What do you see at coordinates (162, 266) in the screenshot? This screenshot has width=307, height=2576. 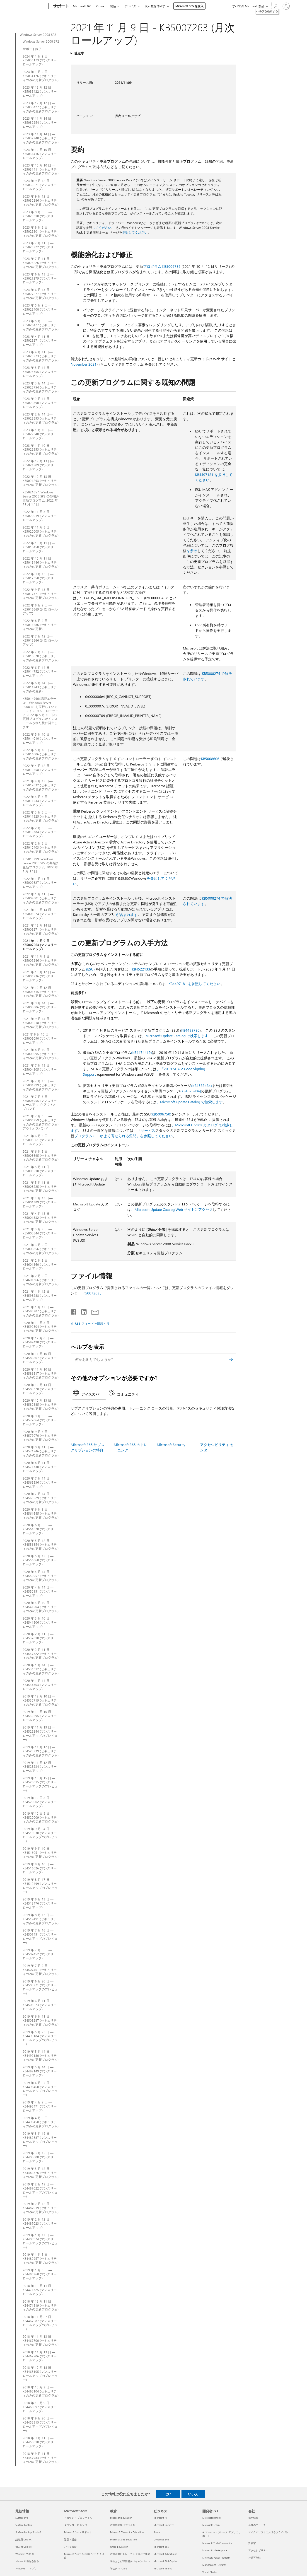 I see `プログラム KB5006736` at bounding box center [162, 266].